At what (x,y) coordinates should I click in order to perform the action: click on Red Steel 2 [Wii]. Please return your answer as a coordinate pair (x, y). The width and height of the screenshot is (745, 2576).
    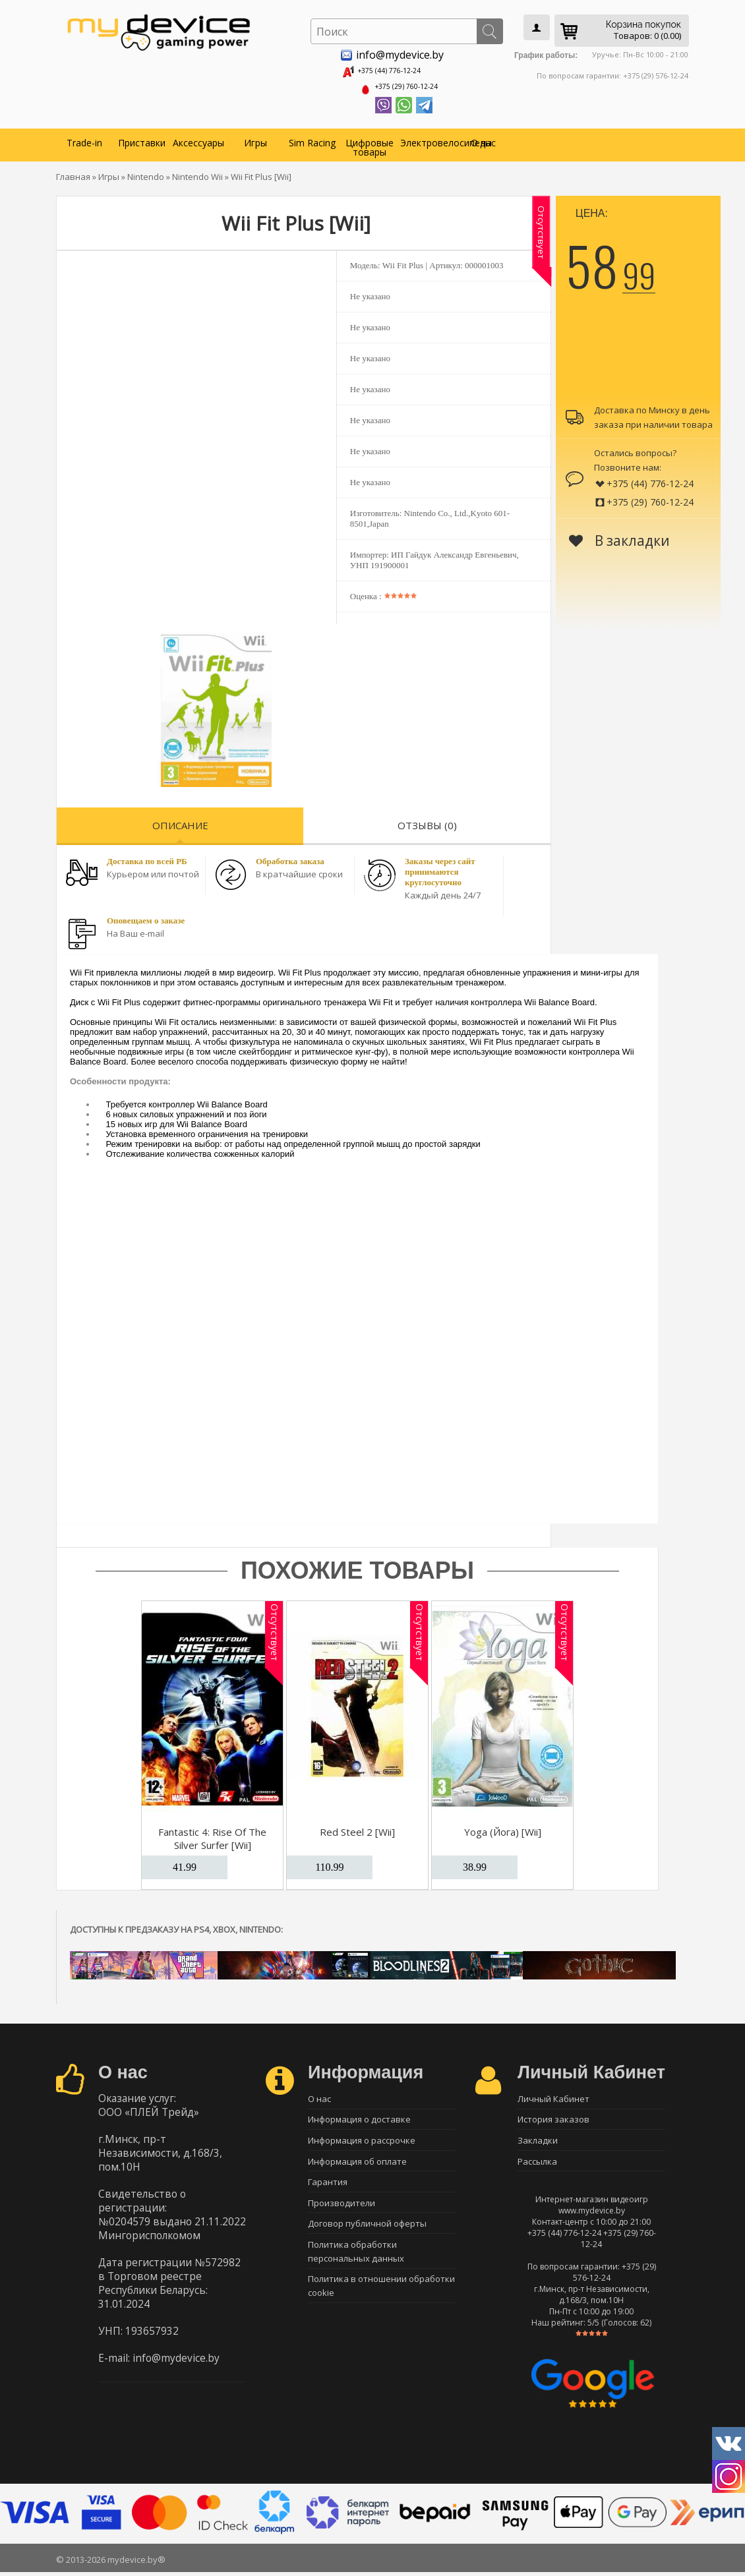
    Looking at the image, I should click on (357, 1827).